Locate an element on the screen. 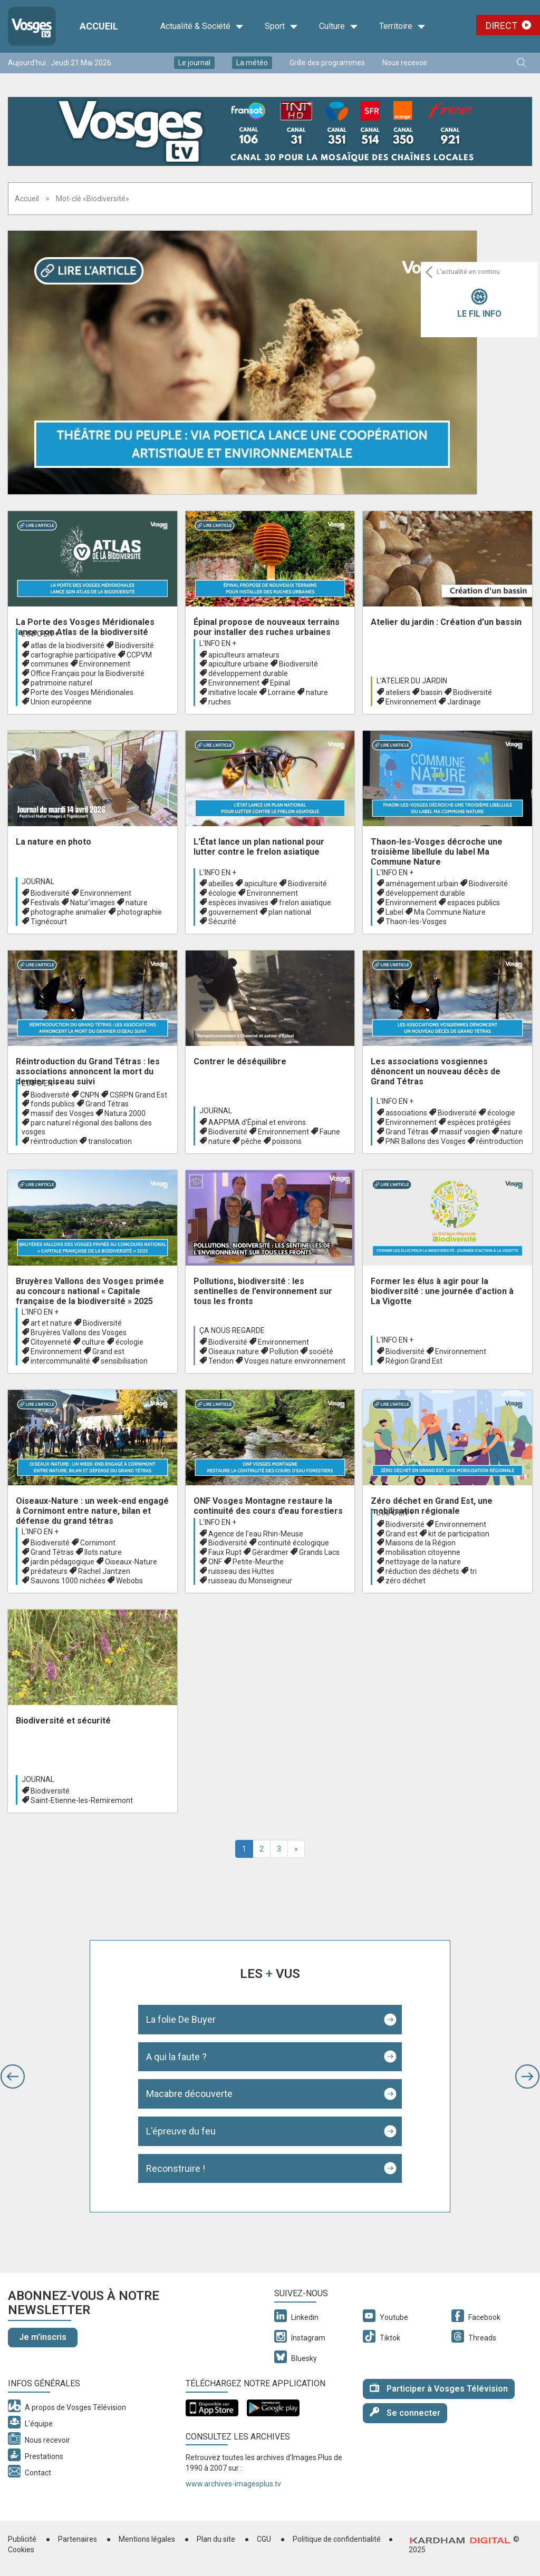 Image resolution: width=540 pixels, height=2576 pixels. Petite-Meurthe is located at coordinates (258, 1562).